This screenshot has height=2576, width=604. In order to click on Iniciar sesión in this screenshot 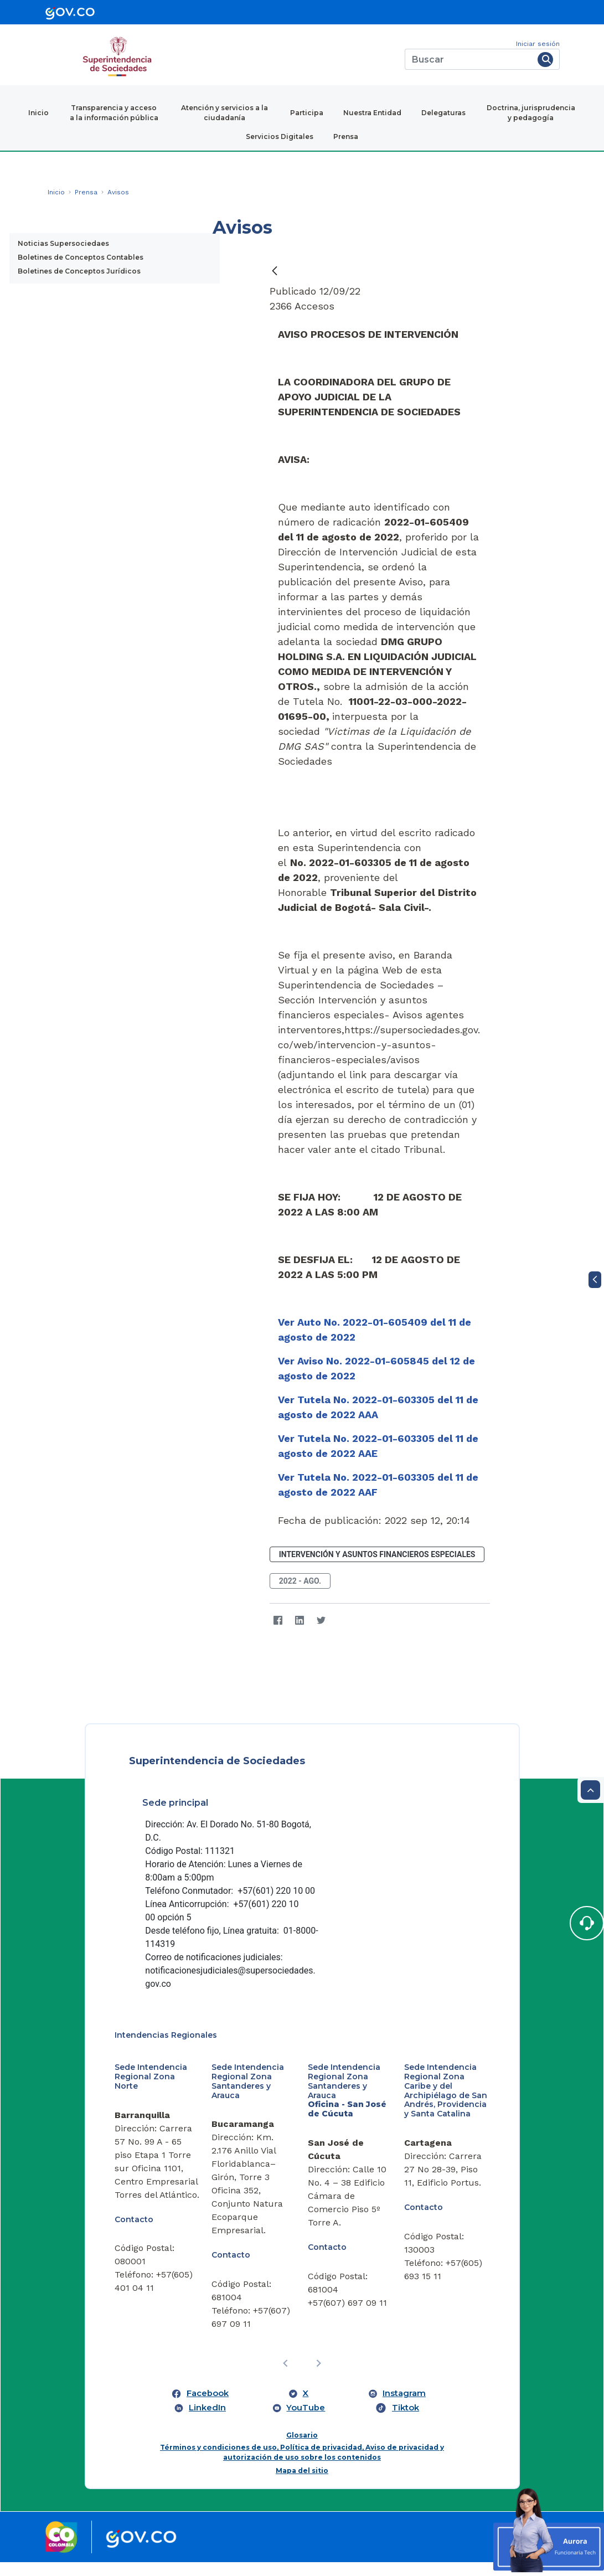, I will do `click(538, 44)`.